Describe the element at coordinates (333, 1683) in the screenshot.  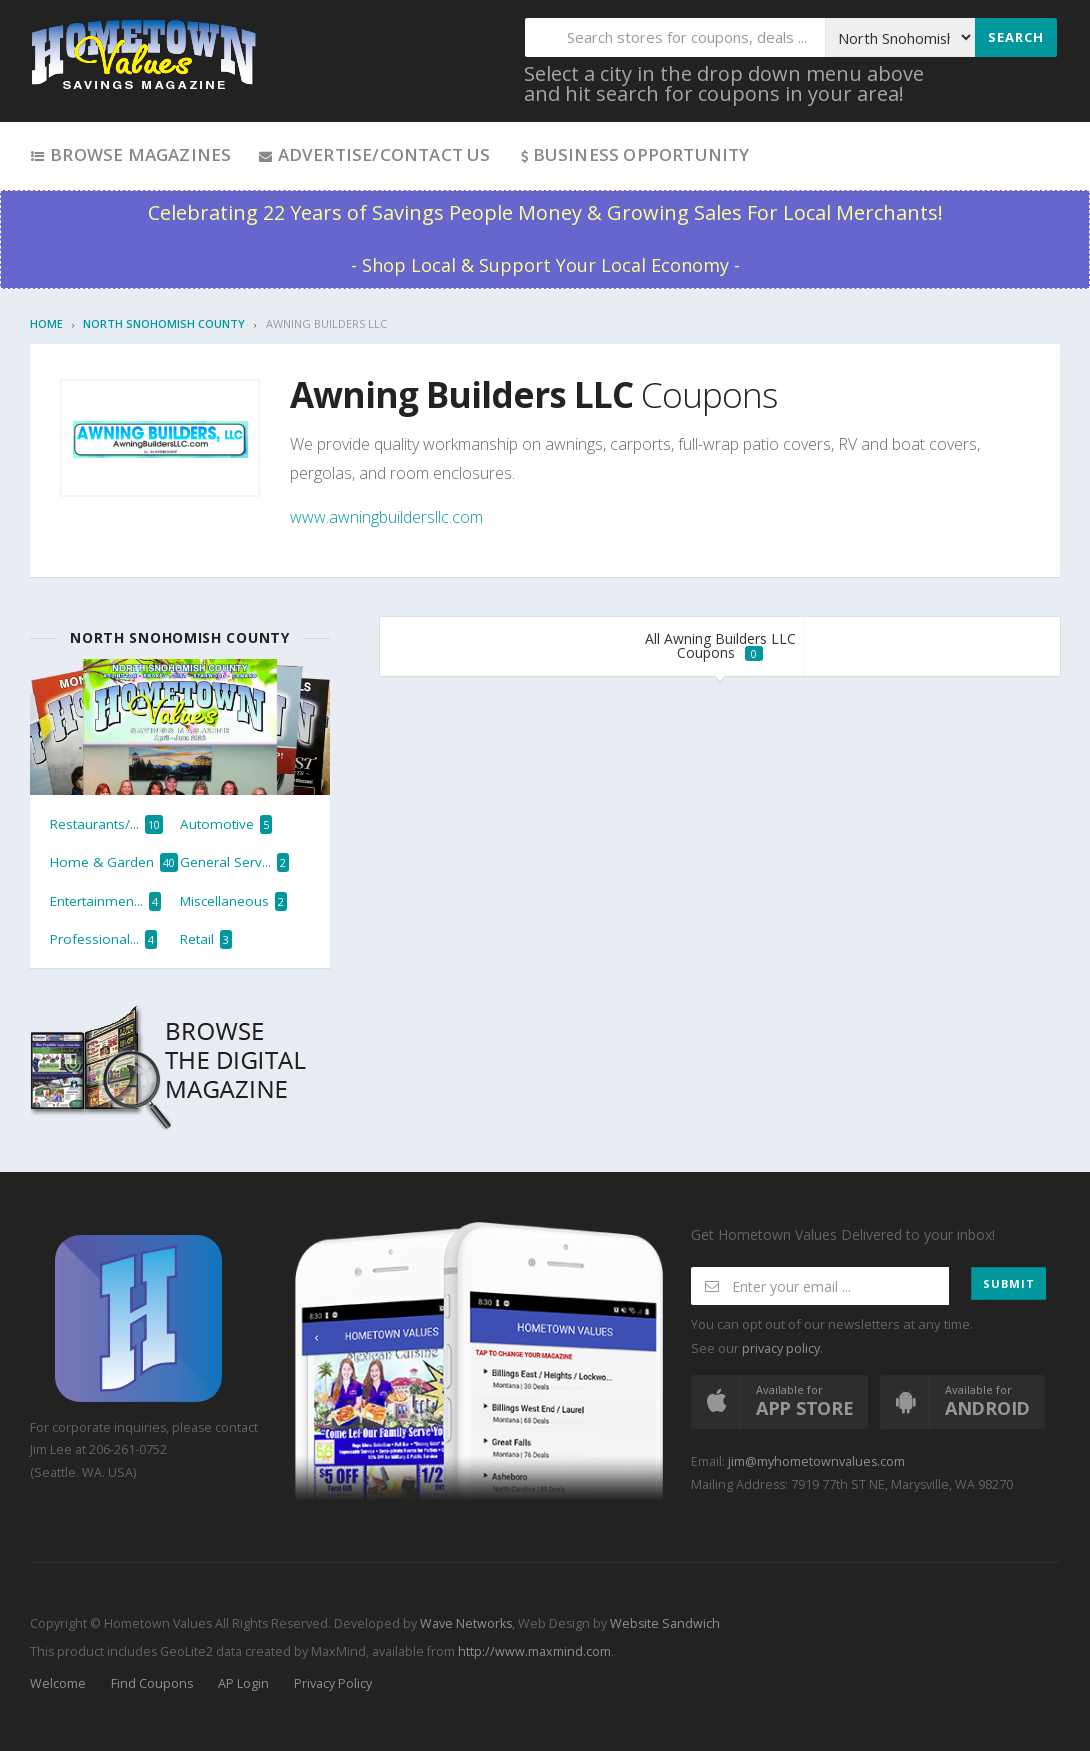
I see `Privacy Policy` at that location.